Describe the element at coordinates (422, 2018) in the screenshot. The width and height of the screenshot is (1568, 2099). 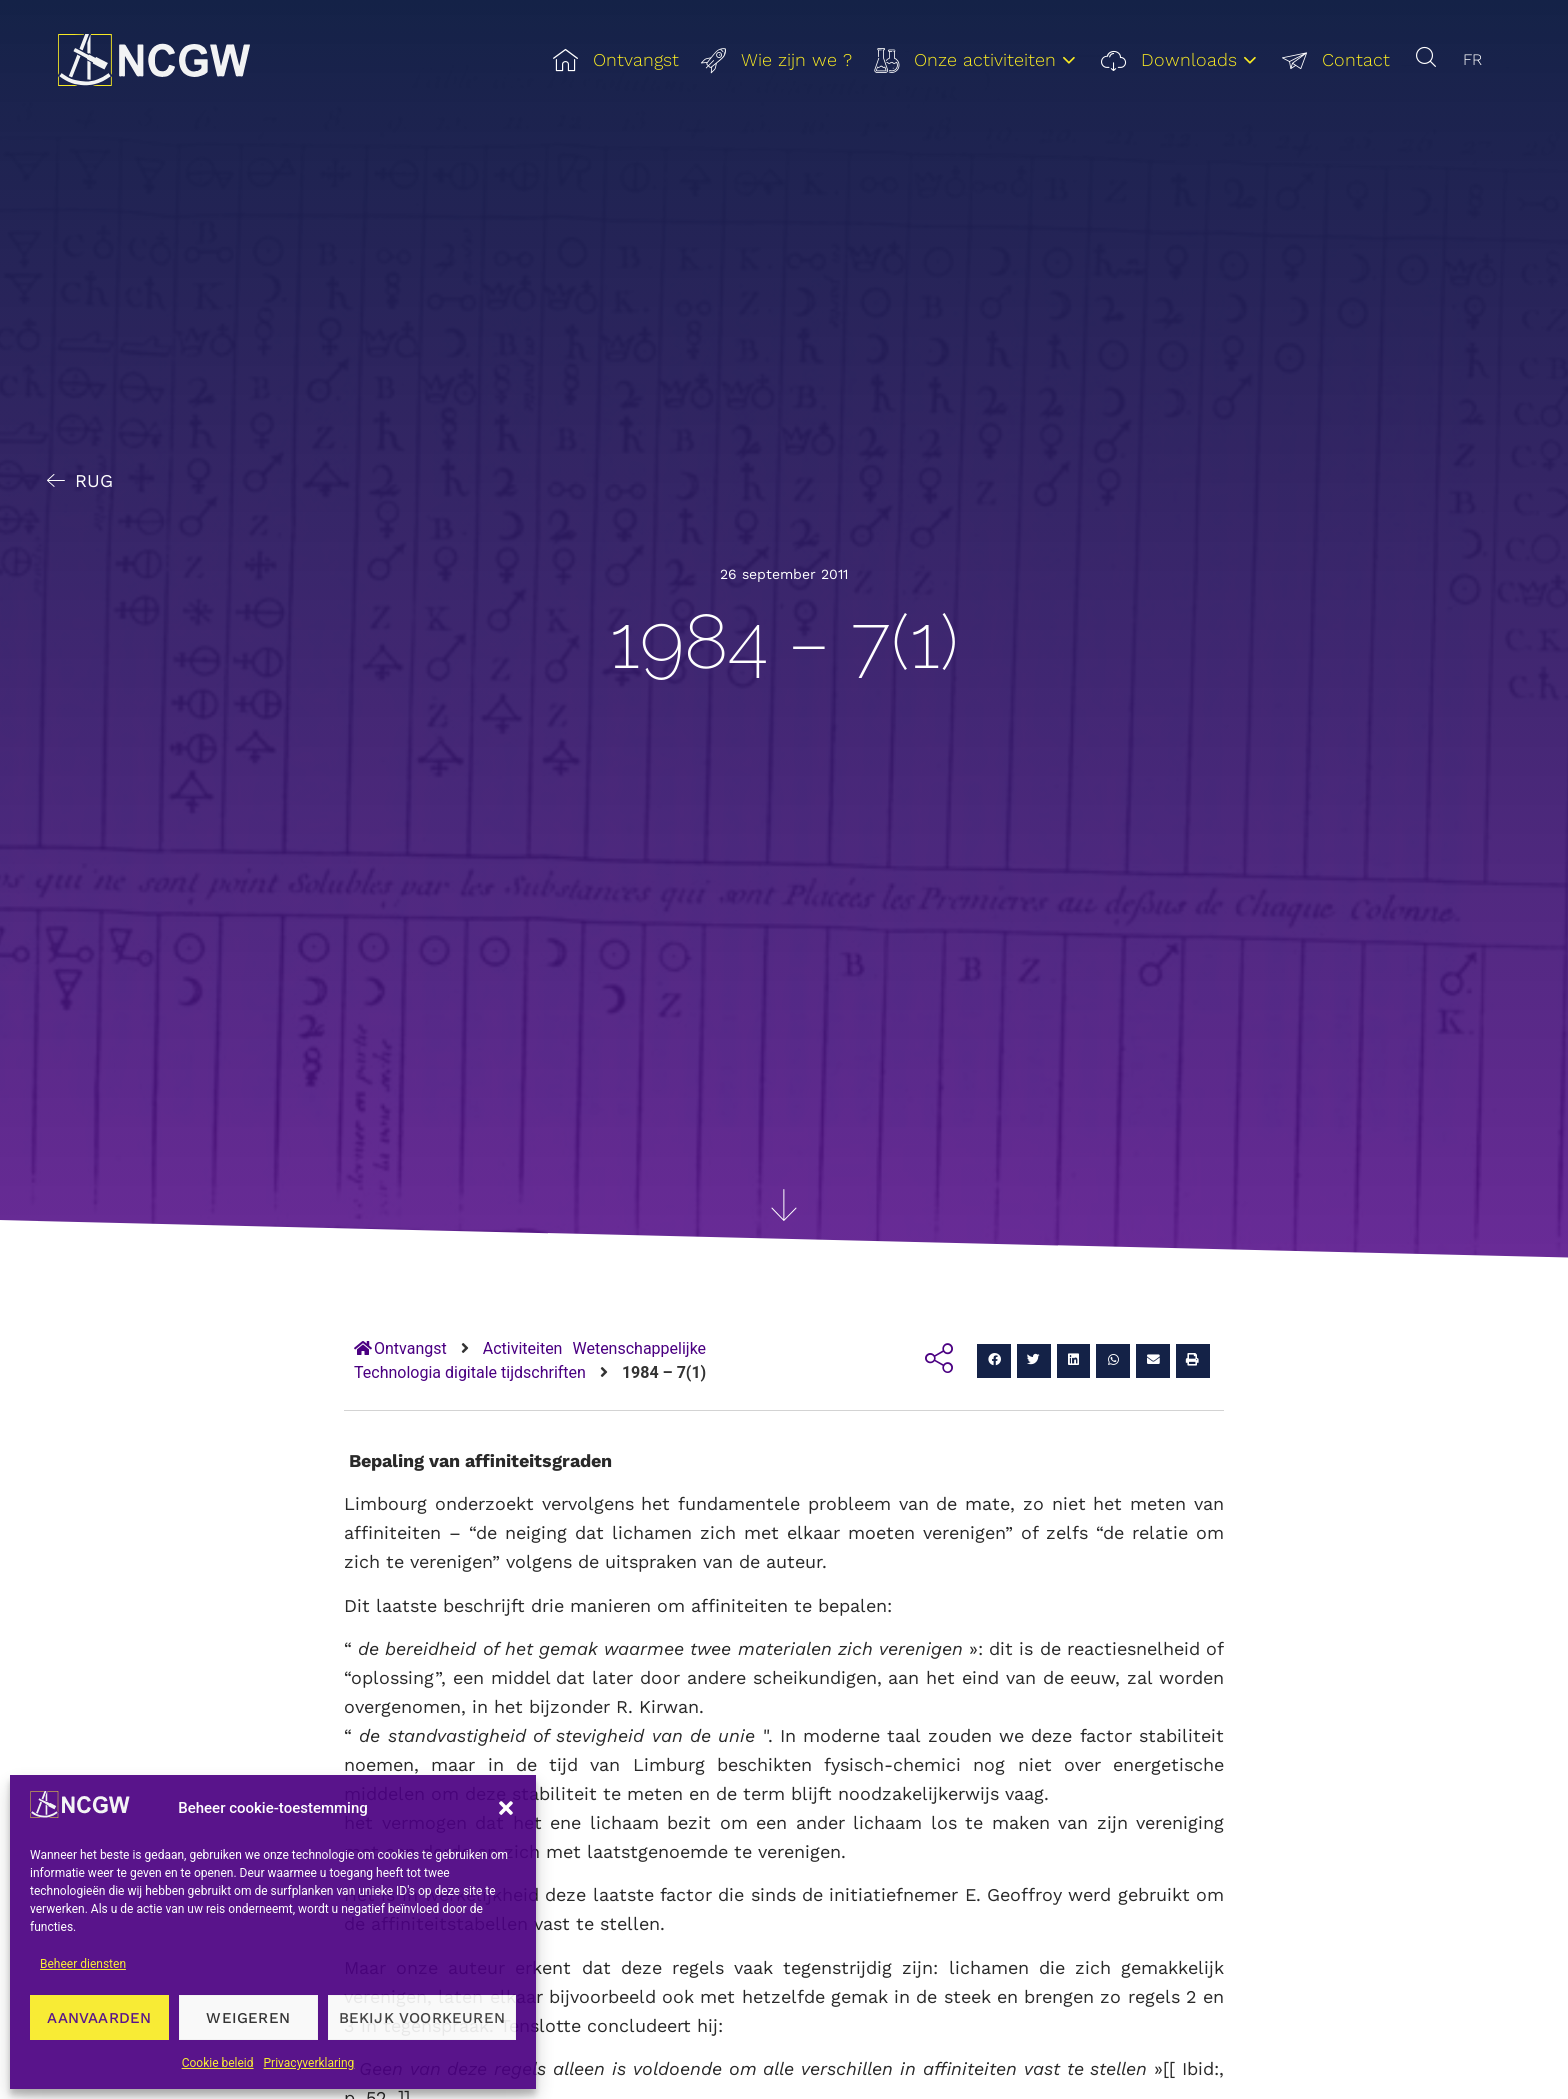
I see `Bekijk voorkeuren` at that location.